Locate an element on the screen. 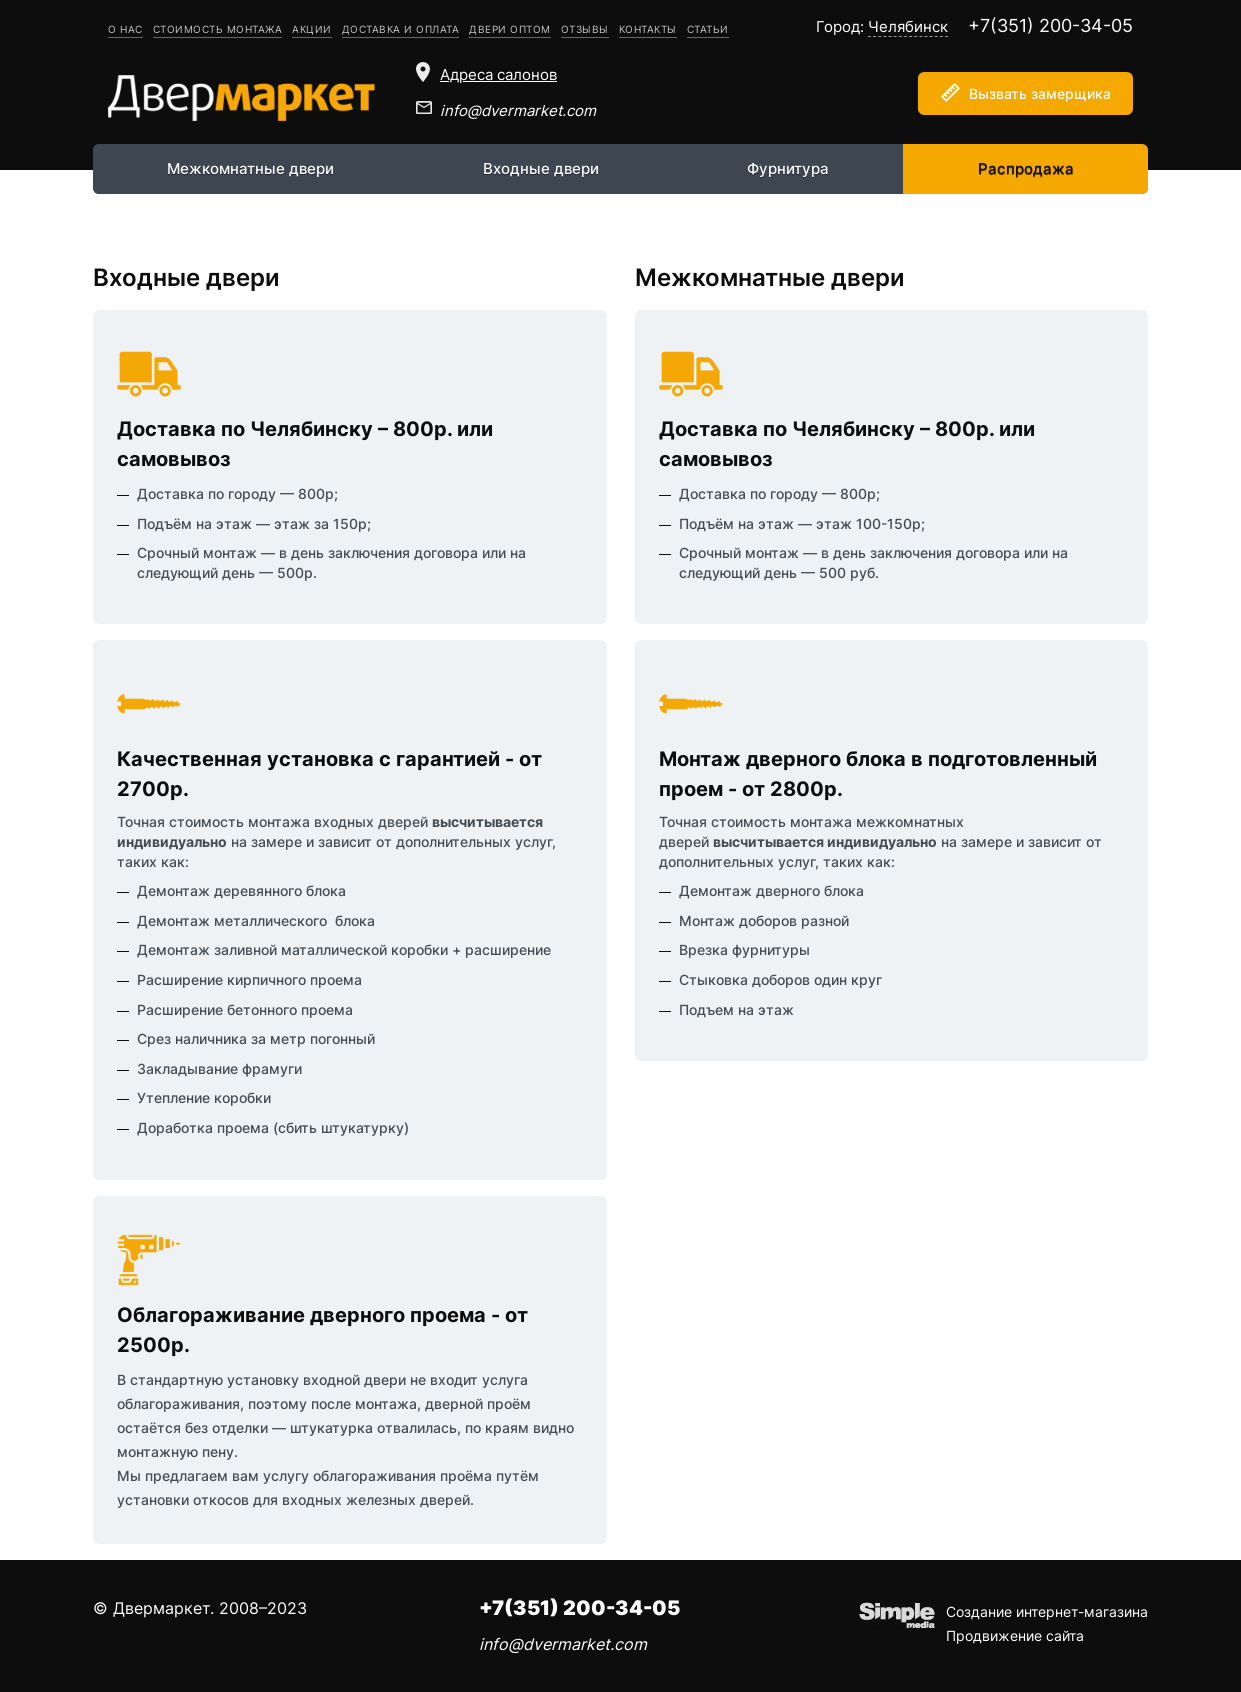  Контакты is located at coordinates (648, 29).